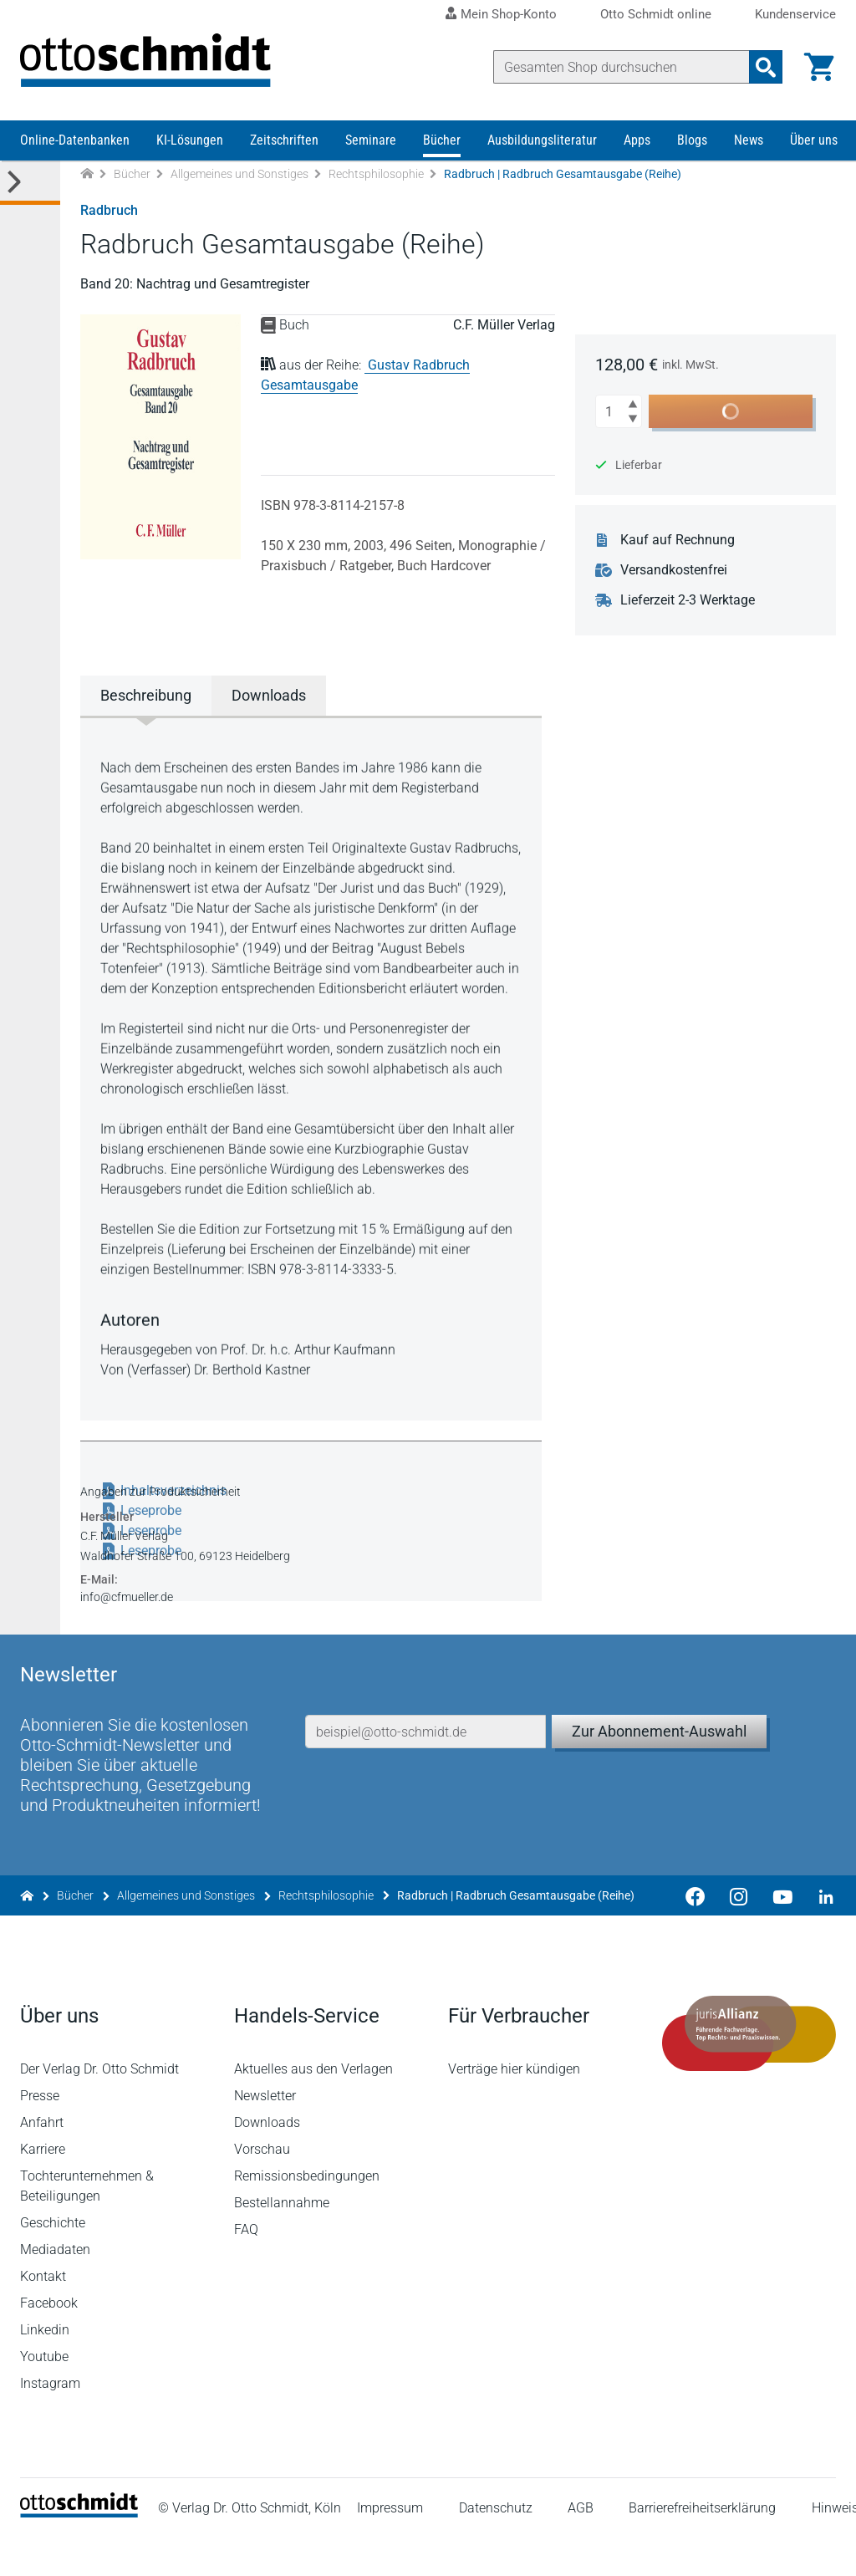 This screenshot has height=2576, width=856. What do you see at coordinates (44, 2395) in the screenshot?
I see `Youtube` at bounding box center [44, 2395].